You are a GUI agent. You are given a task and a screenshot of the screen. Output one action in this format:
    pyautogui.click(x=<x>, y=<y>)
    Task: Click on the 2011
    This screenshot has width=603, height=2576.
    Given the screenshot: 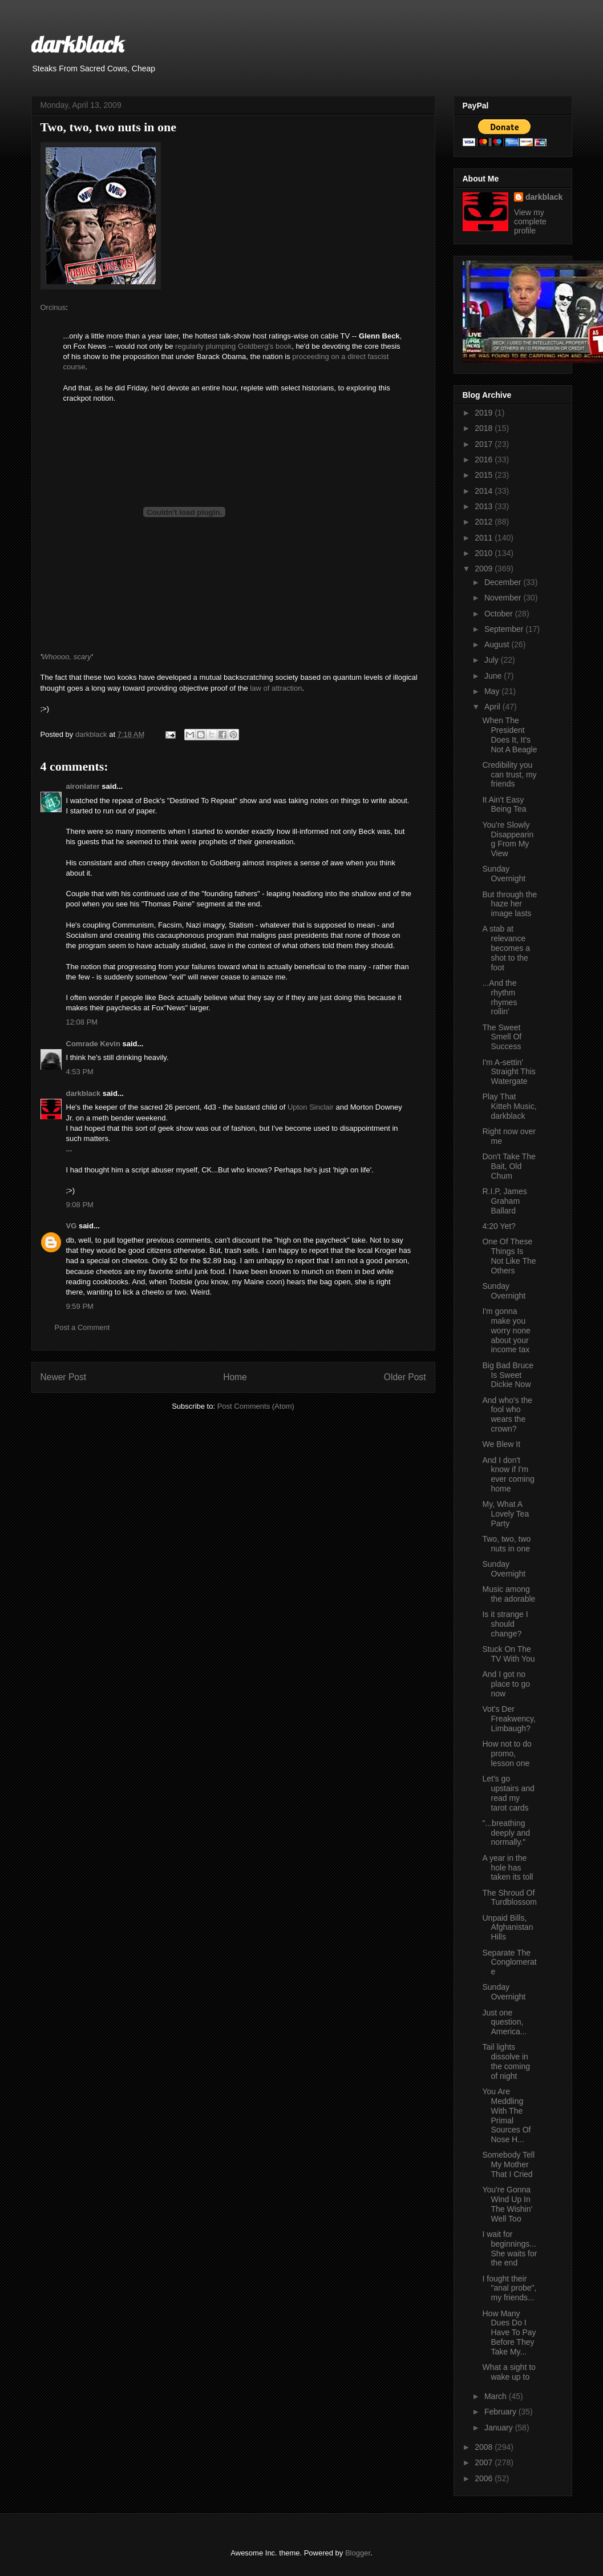 What is the action you would take?
    pyautogui.click(x=485, y=537)
    